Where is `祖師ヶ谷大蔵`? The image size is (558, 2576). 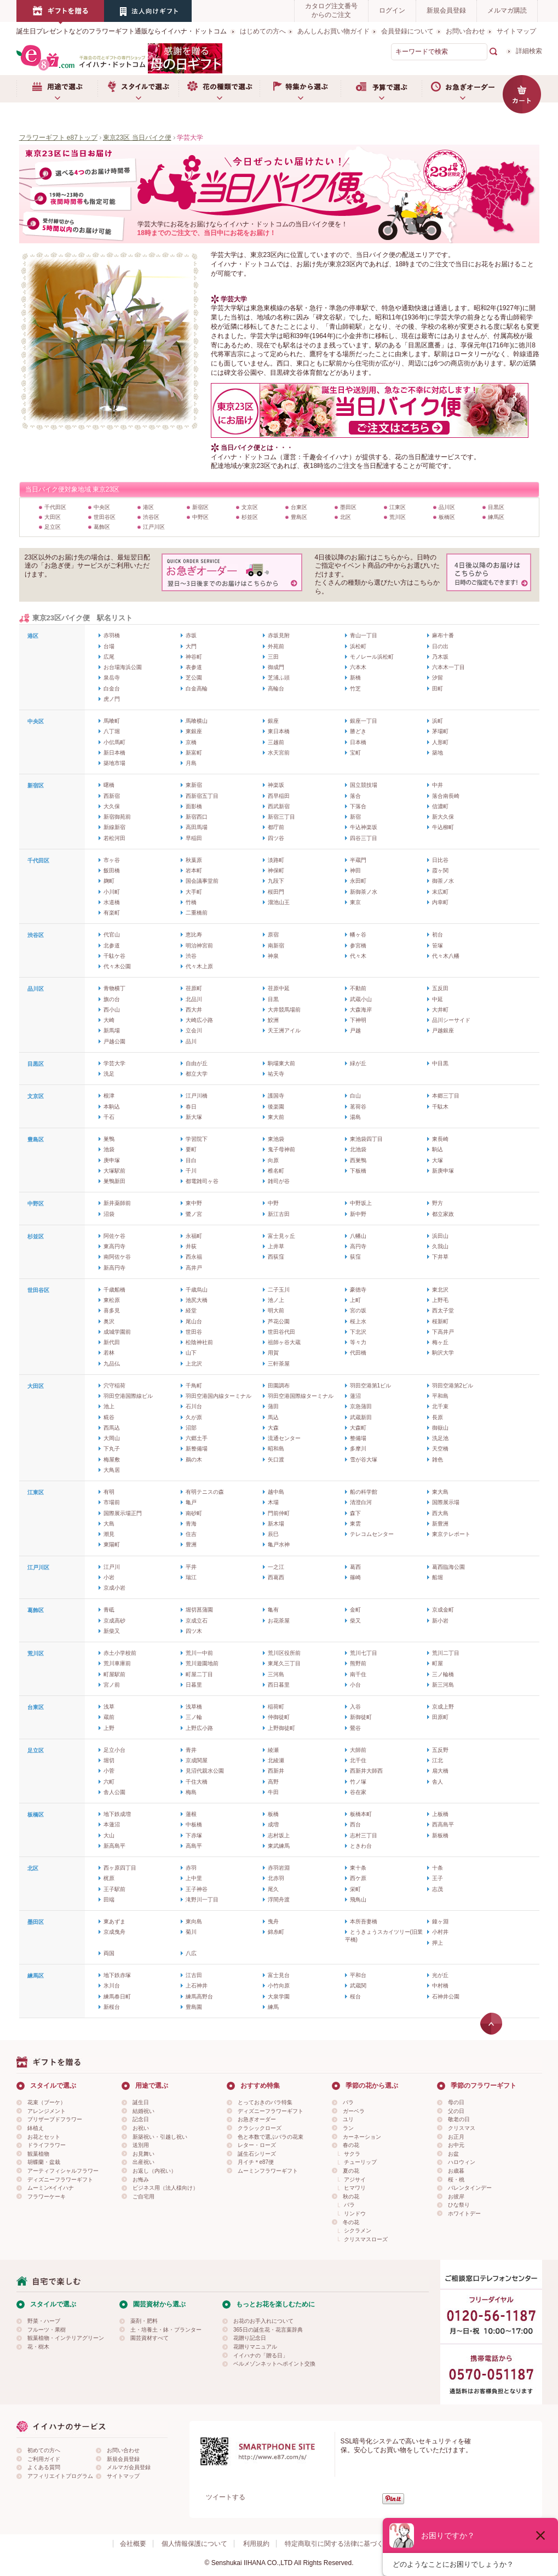
祖師ヶ谷大蔵 is located at coordinates (284, 1342).